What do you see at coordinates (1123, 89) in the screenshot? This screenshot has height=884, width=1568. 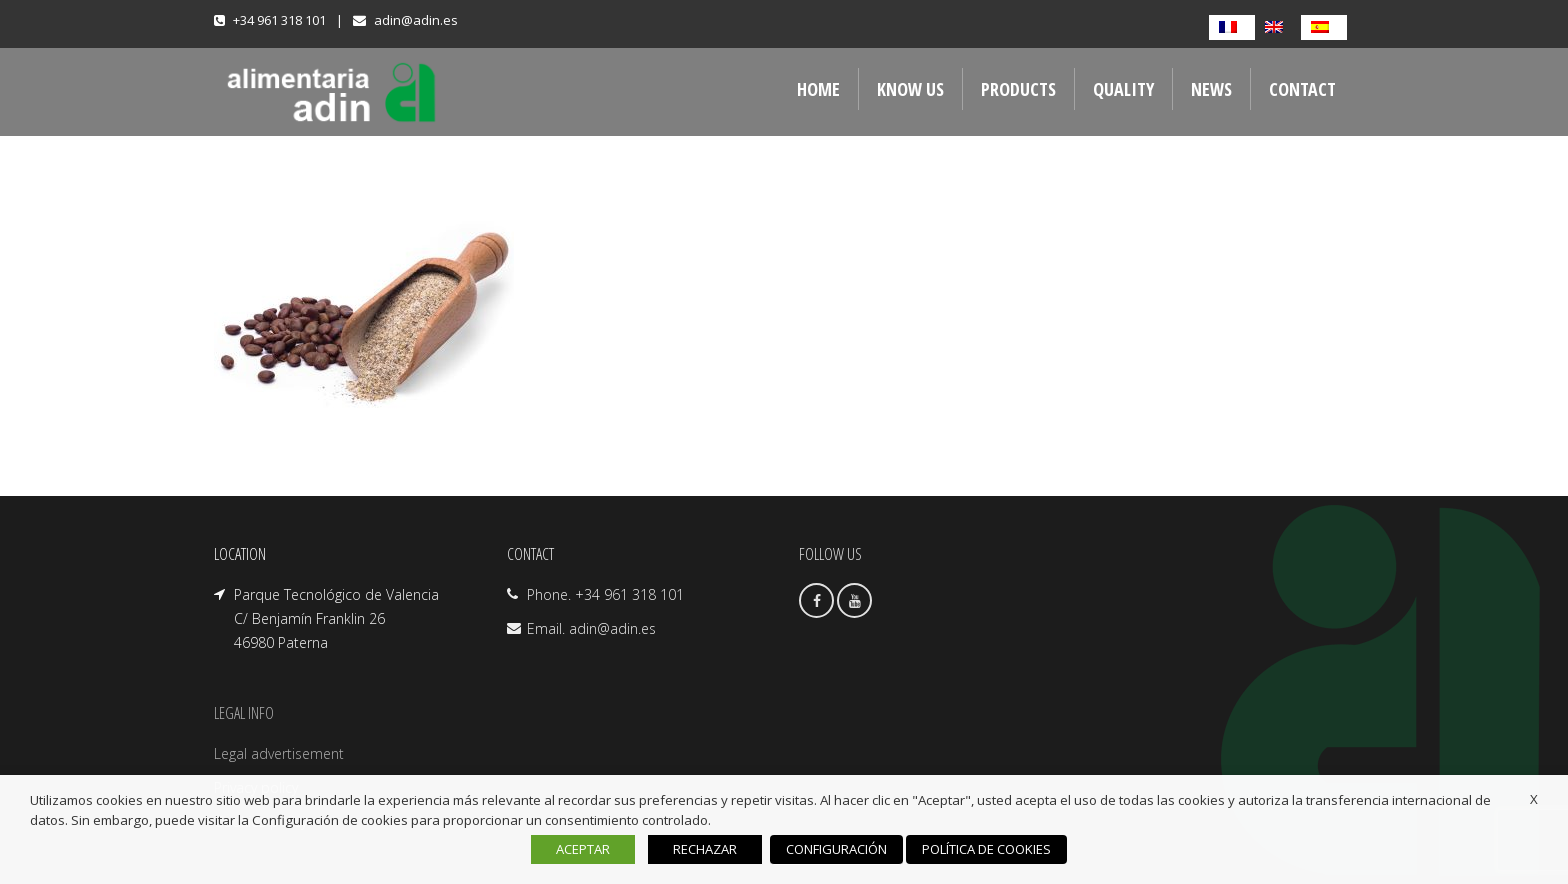 I see `QUALITY` at bounding box center [1123, 89].